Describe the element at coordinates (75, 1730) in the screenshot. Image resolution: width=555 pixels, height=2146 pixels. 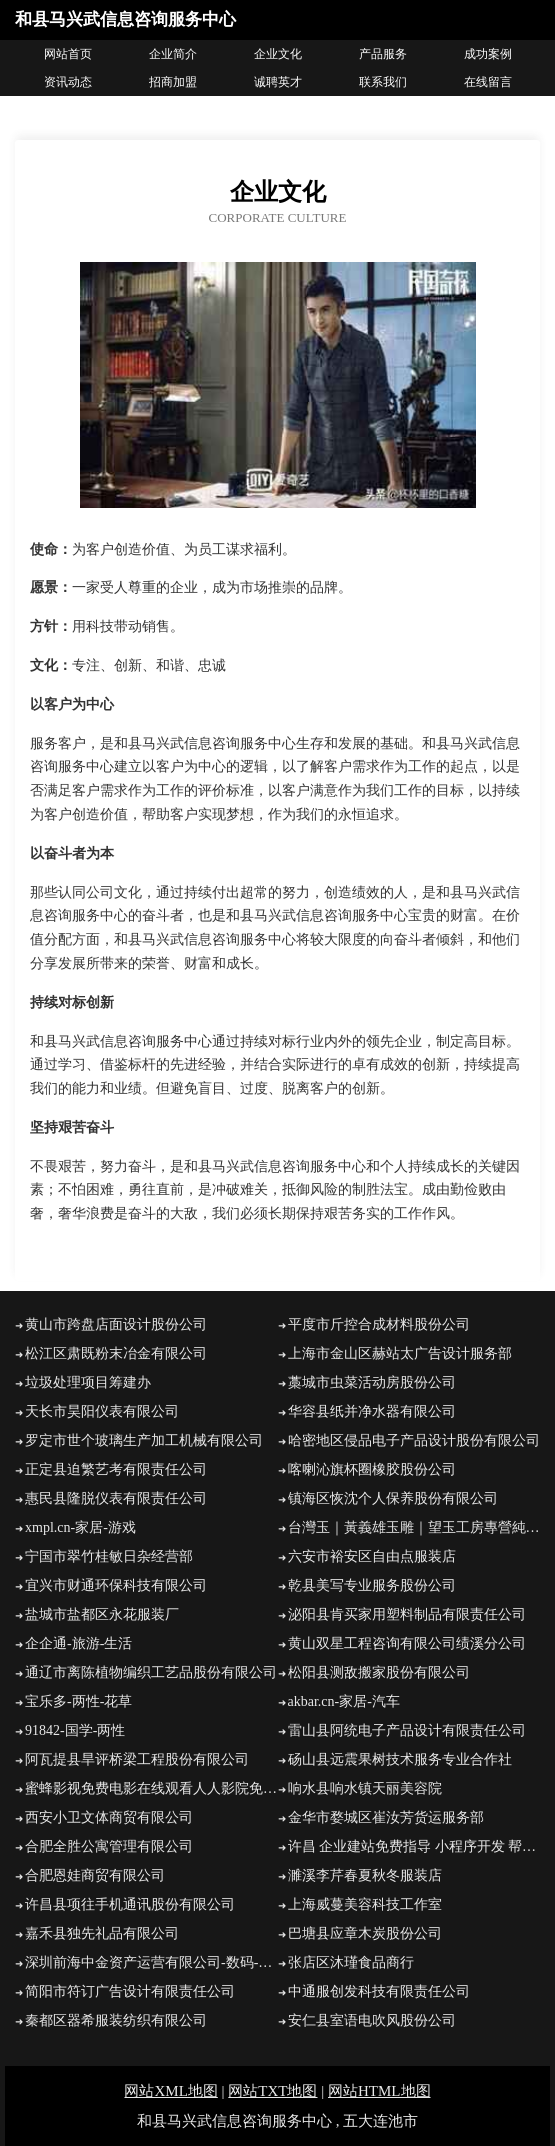
I see `91842-国学-两性` at that location.